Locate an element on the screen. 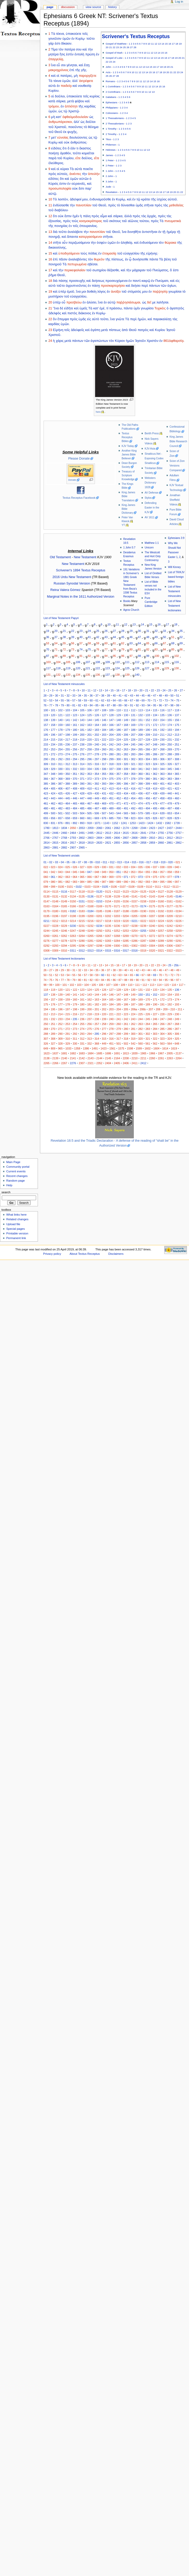 The image size is (189, 2576). 353 is located at coordinates (89, 773).